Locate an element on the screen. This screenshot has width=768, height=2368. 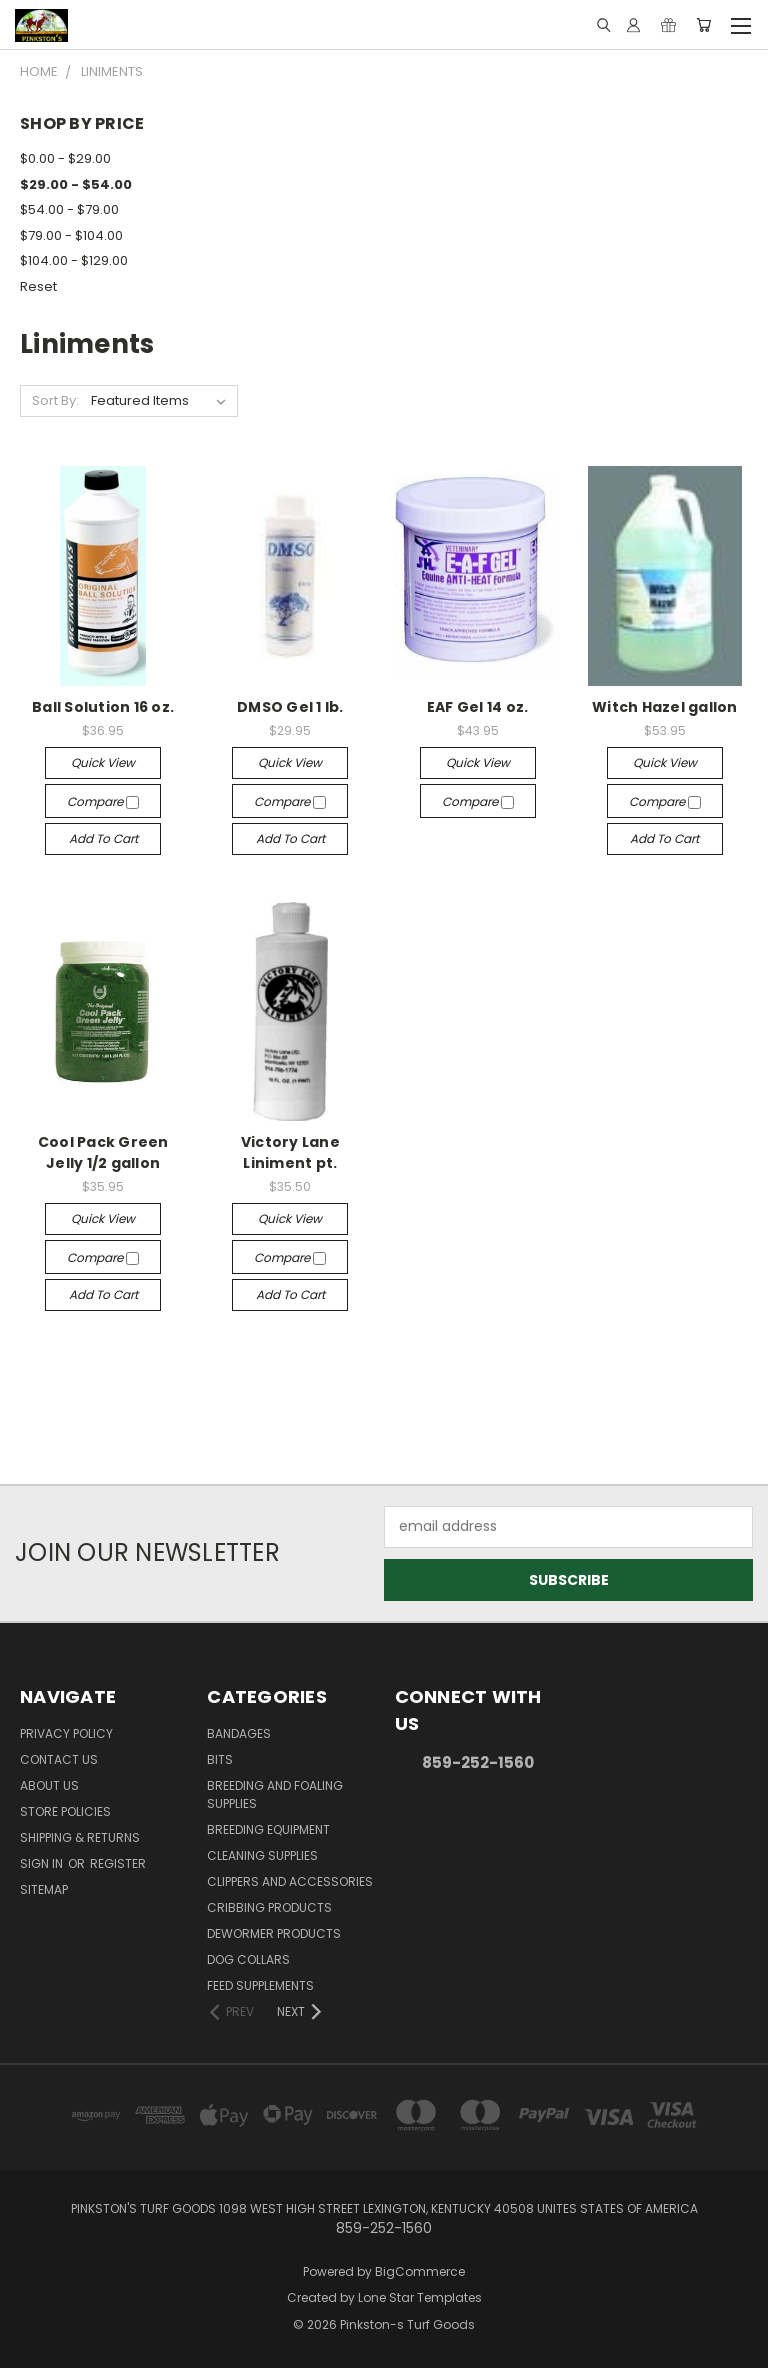
Breeding Equipment is located at coordinates (268, 1829).